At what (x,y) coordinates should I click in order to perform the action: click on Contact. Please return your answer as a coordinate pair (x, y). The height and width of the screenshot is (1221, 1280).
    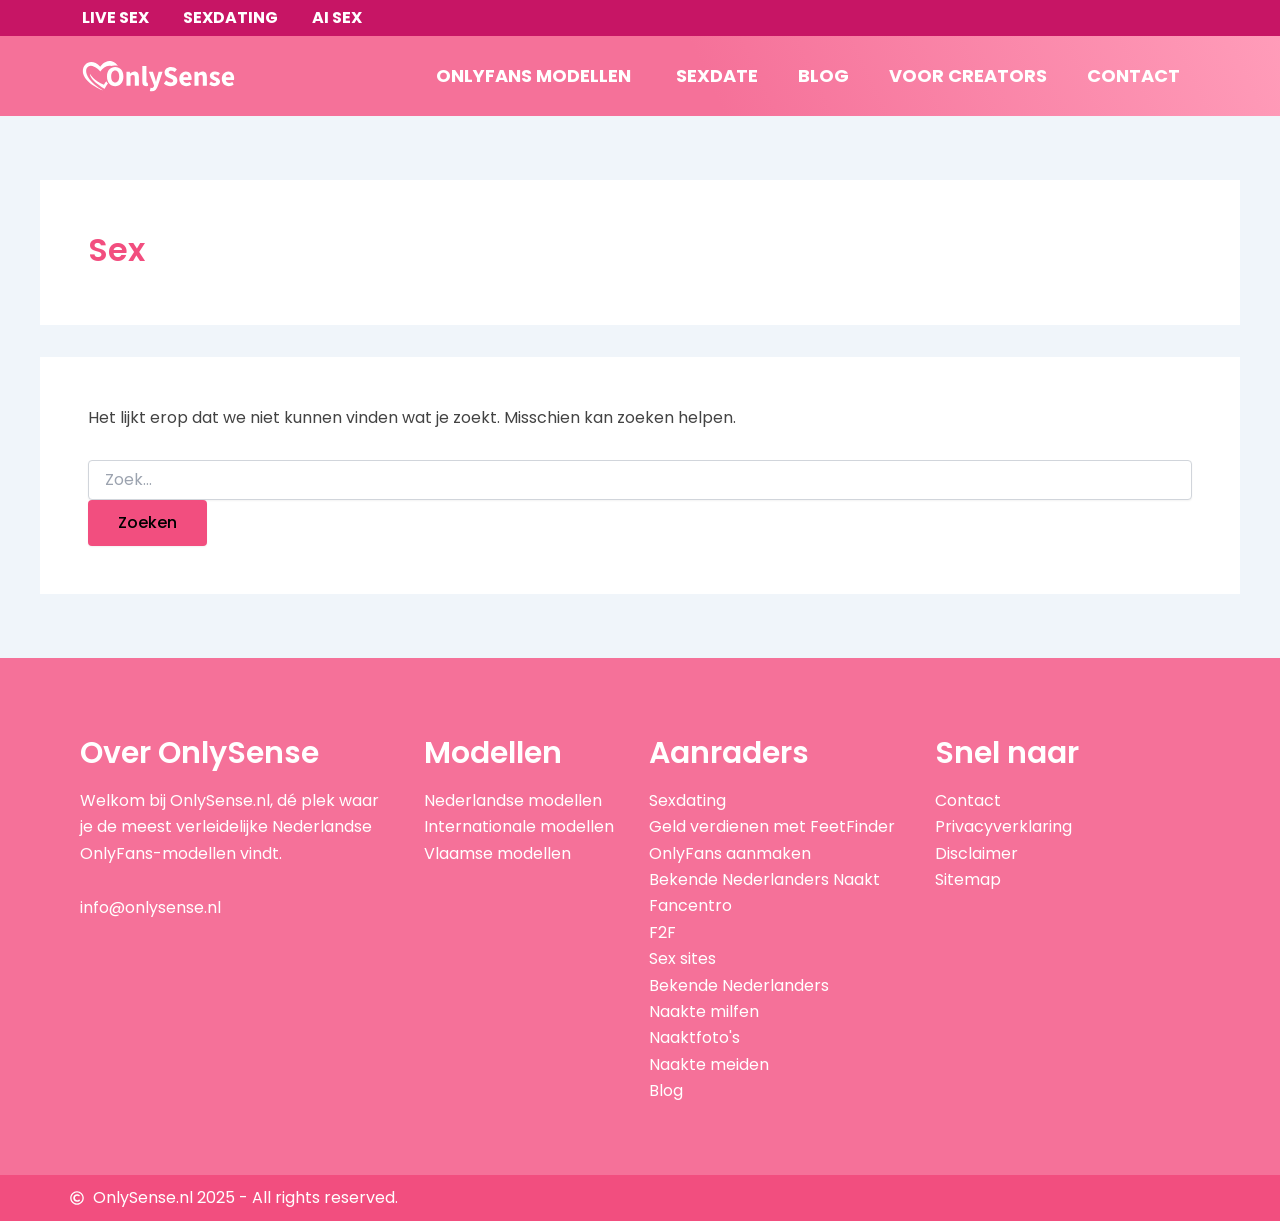
    Looking at the image, I should click on (1133, 75).